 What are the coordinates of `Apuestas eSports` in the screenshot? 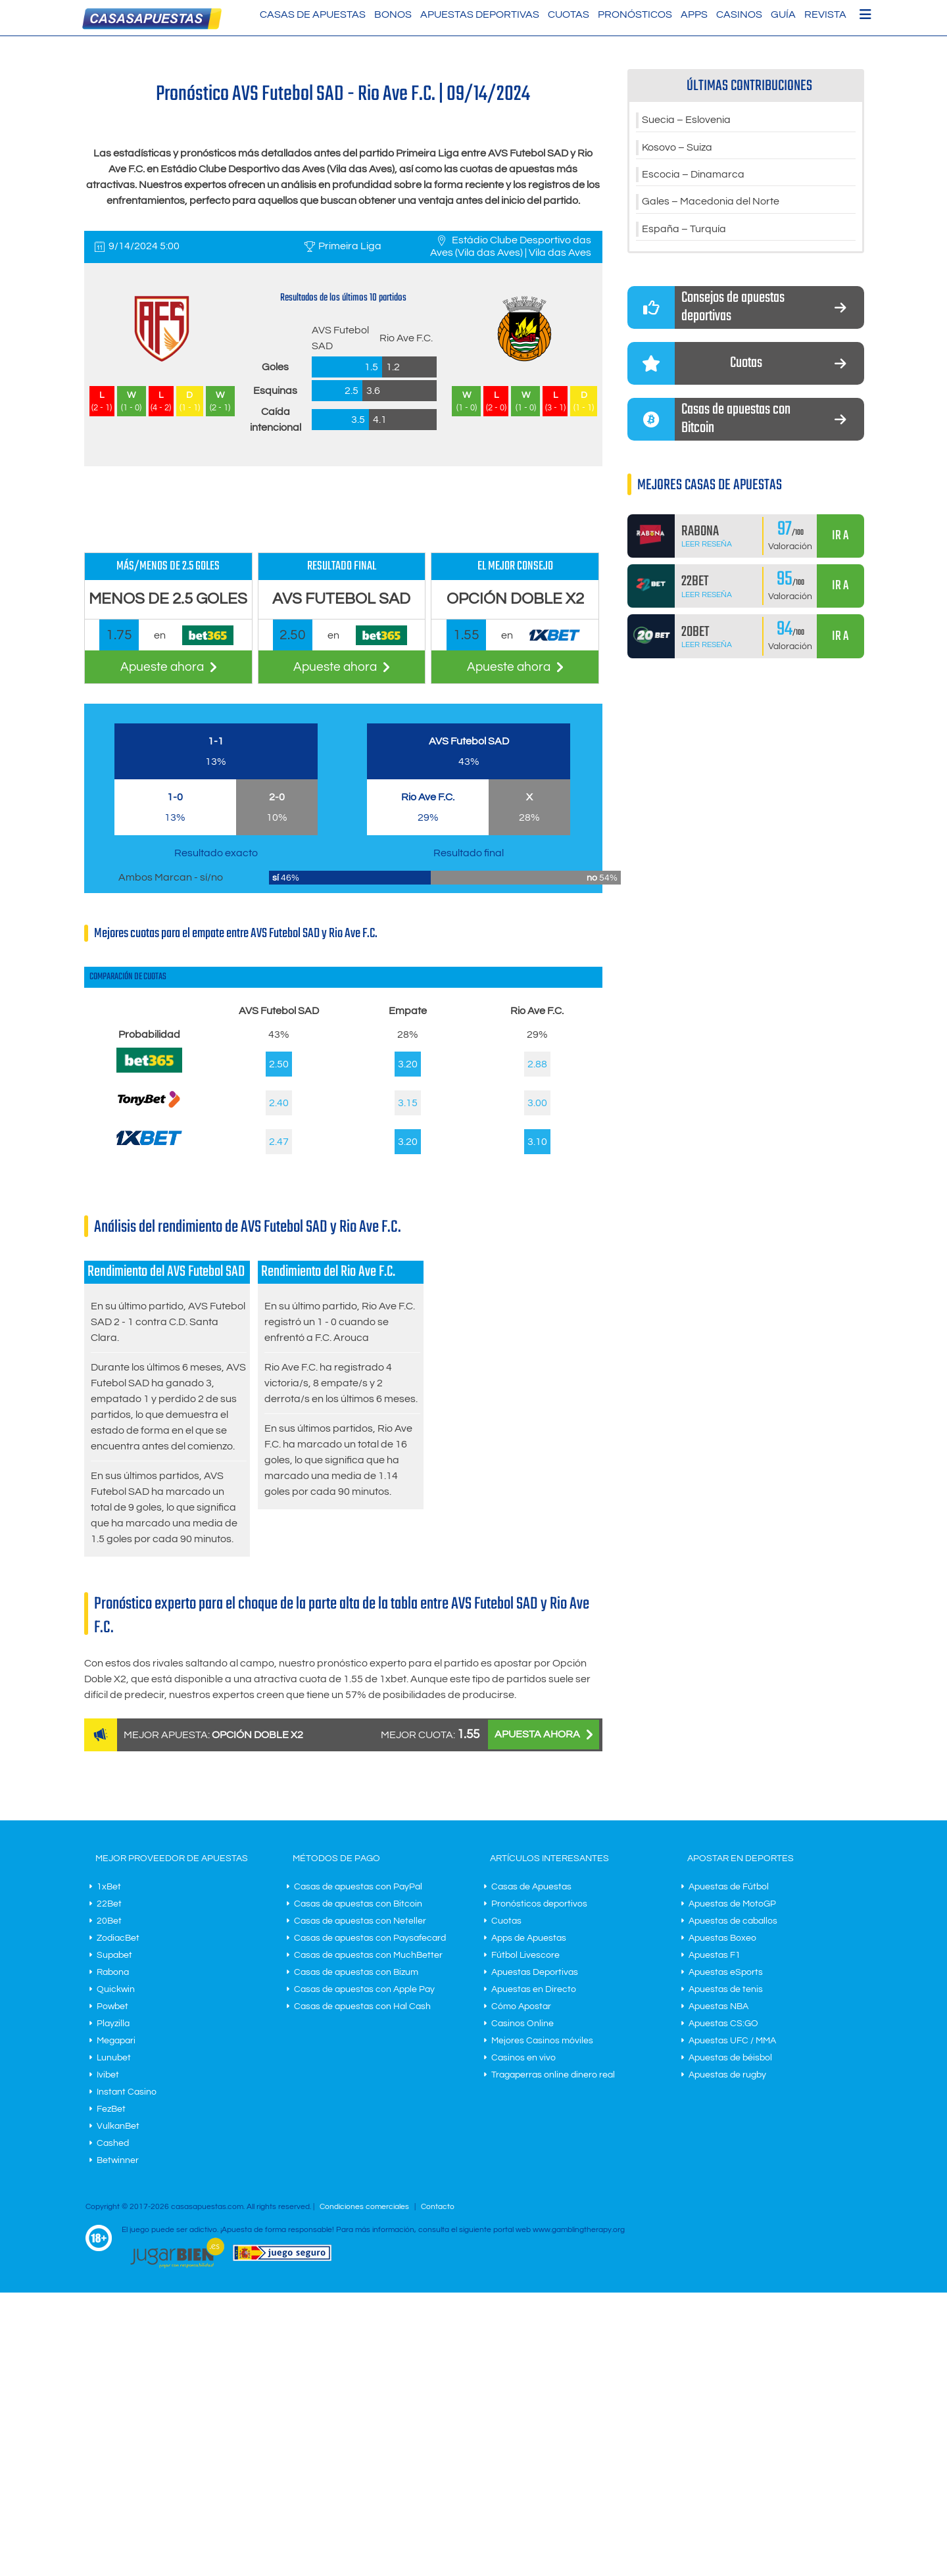 It's located at (726, 1972).